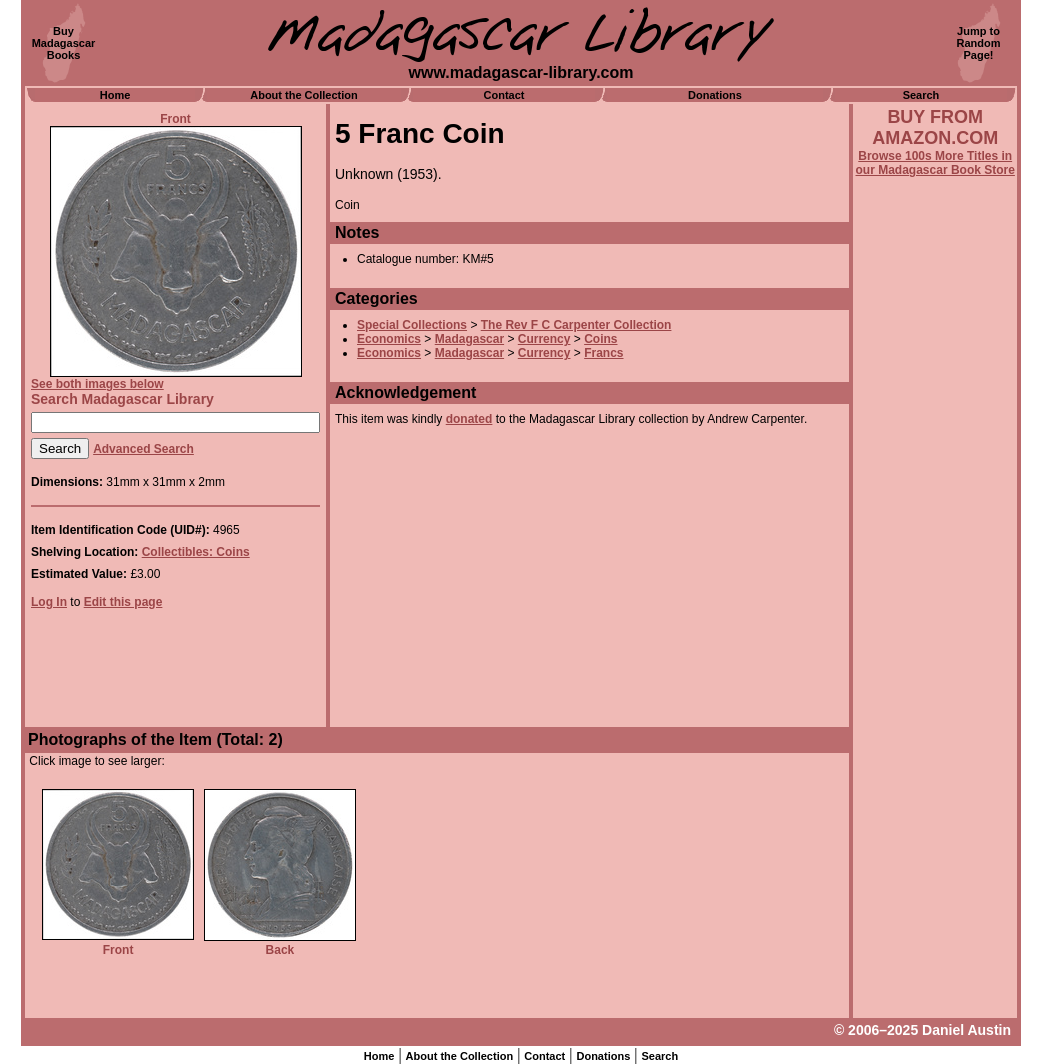 This screenshot has width=1042, height=1064. What do you see at coordinates (97, 384) in the screenshot?
I see `See both images below` at bounding box center [97, 384].